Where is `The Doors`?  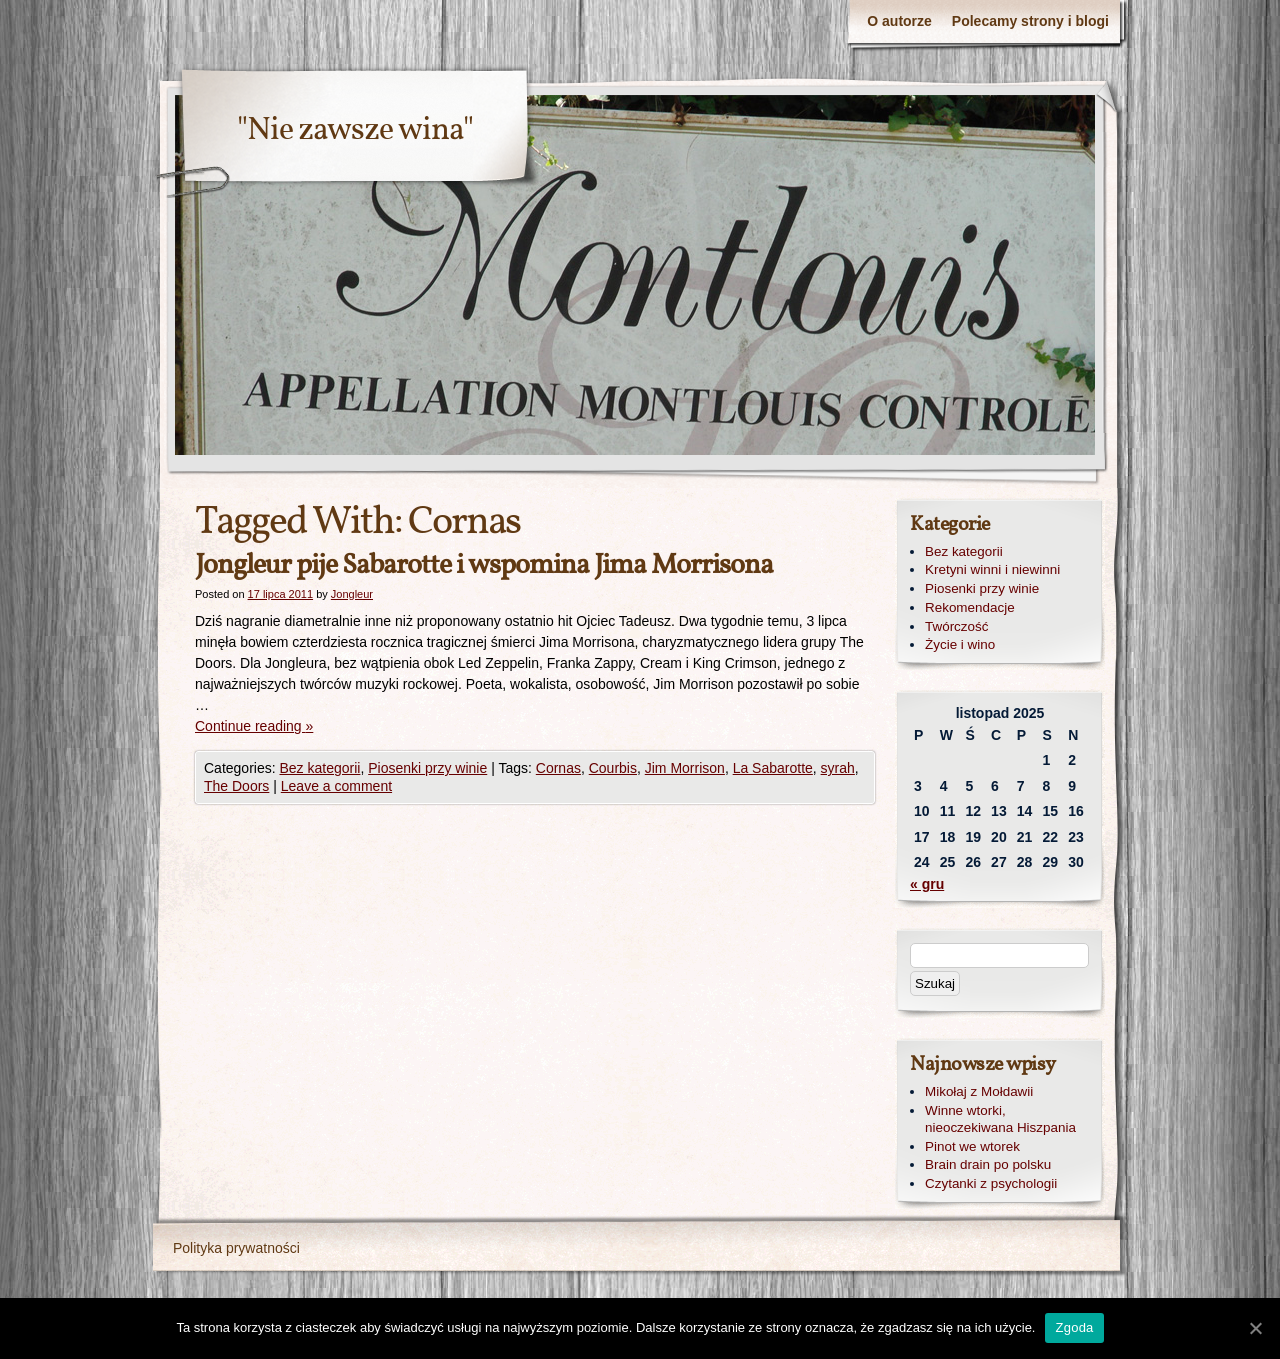 The Doors is located at coordinates (236, 786).